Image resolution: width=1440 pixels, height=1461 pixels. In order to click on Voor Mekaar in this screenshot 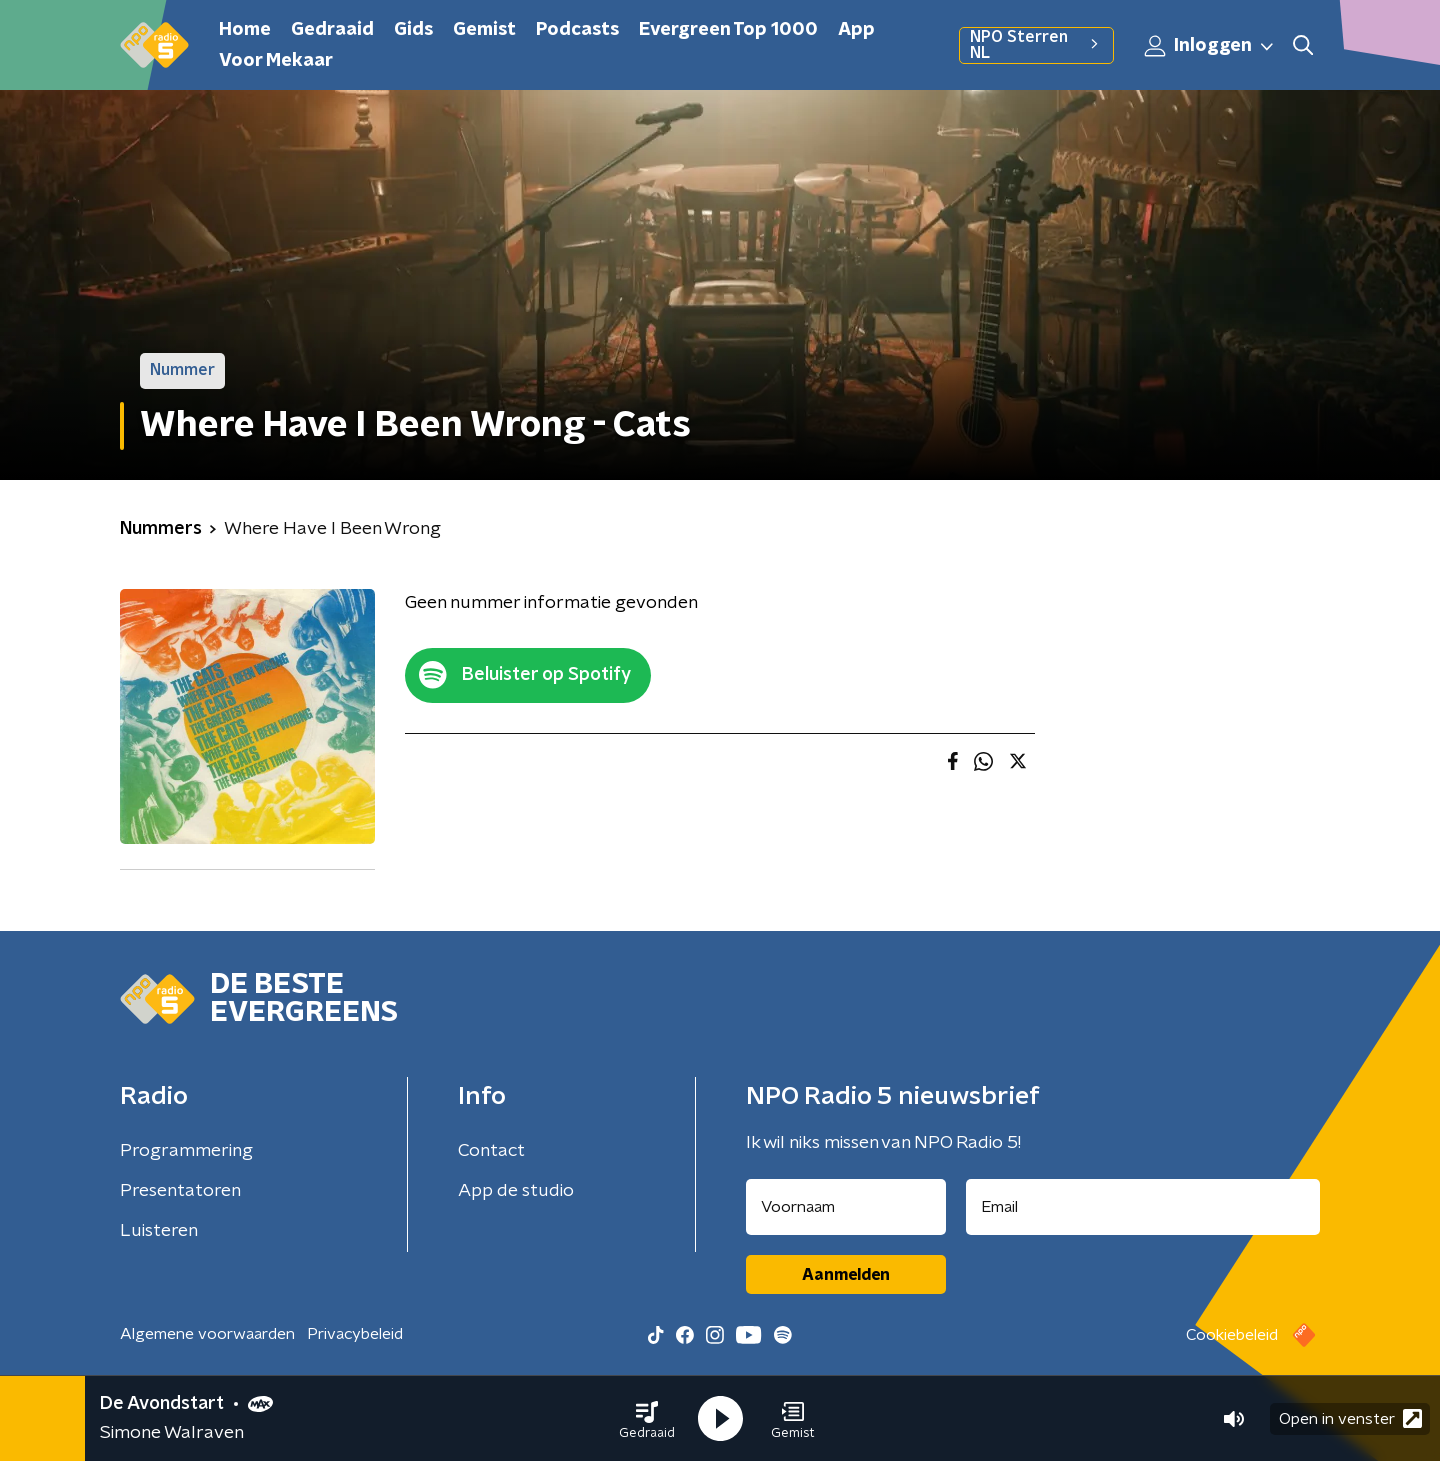, I will do `click(276, 61)`.